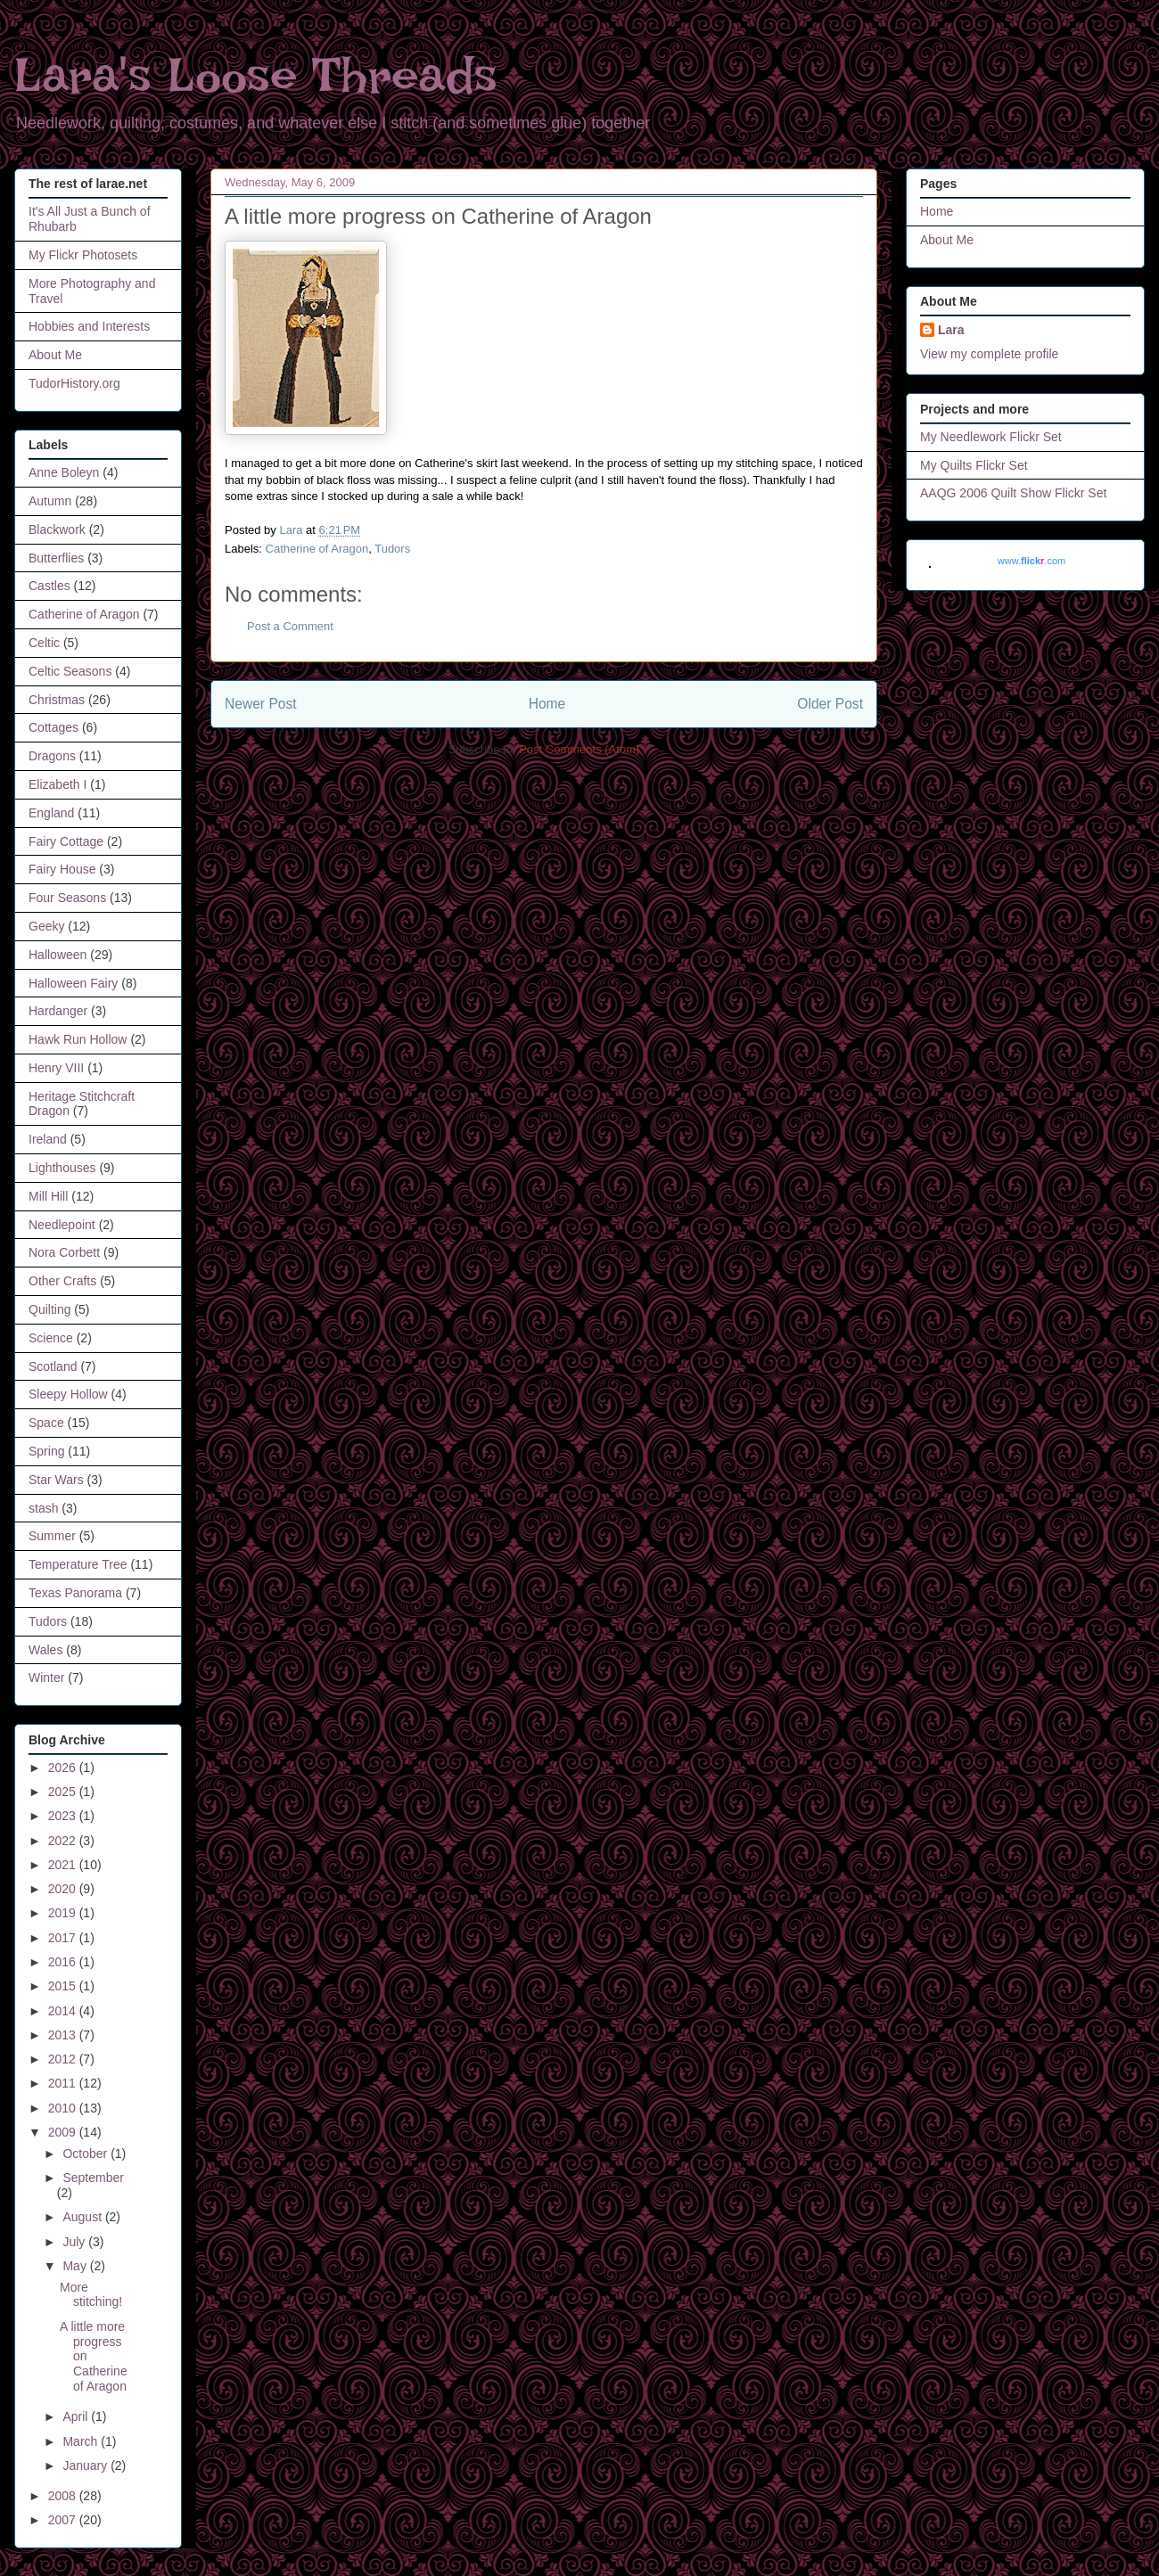 Image resolution: width=1159 pixels, height=2576 pixels. What do you see at coordinates (92, 2177) in the screenshot?
I see `September` at bounding box center [92, 2177].